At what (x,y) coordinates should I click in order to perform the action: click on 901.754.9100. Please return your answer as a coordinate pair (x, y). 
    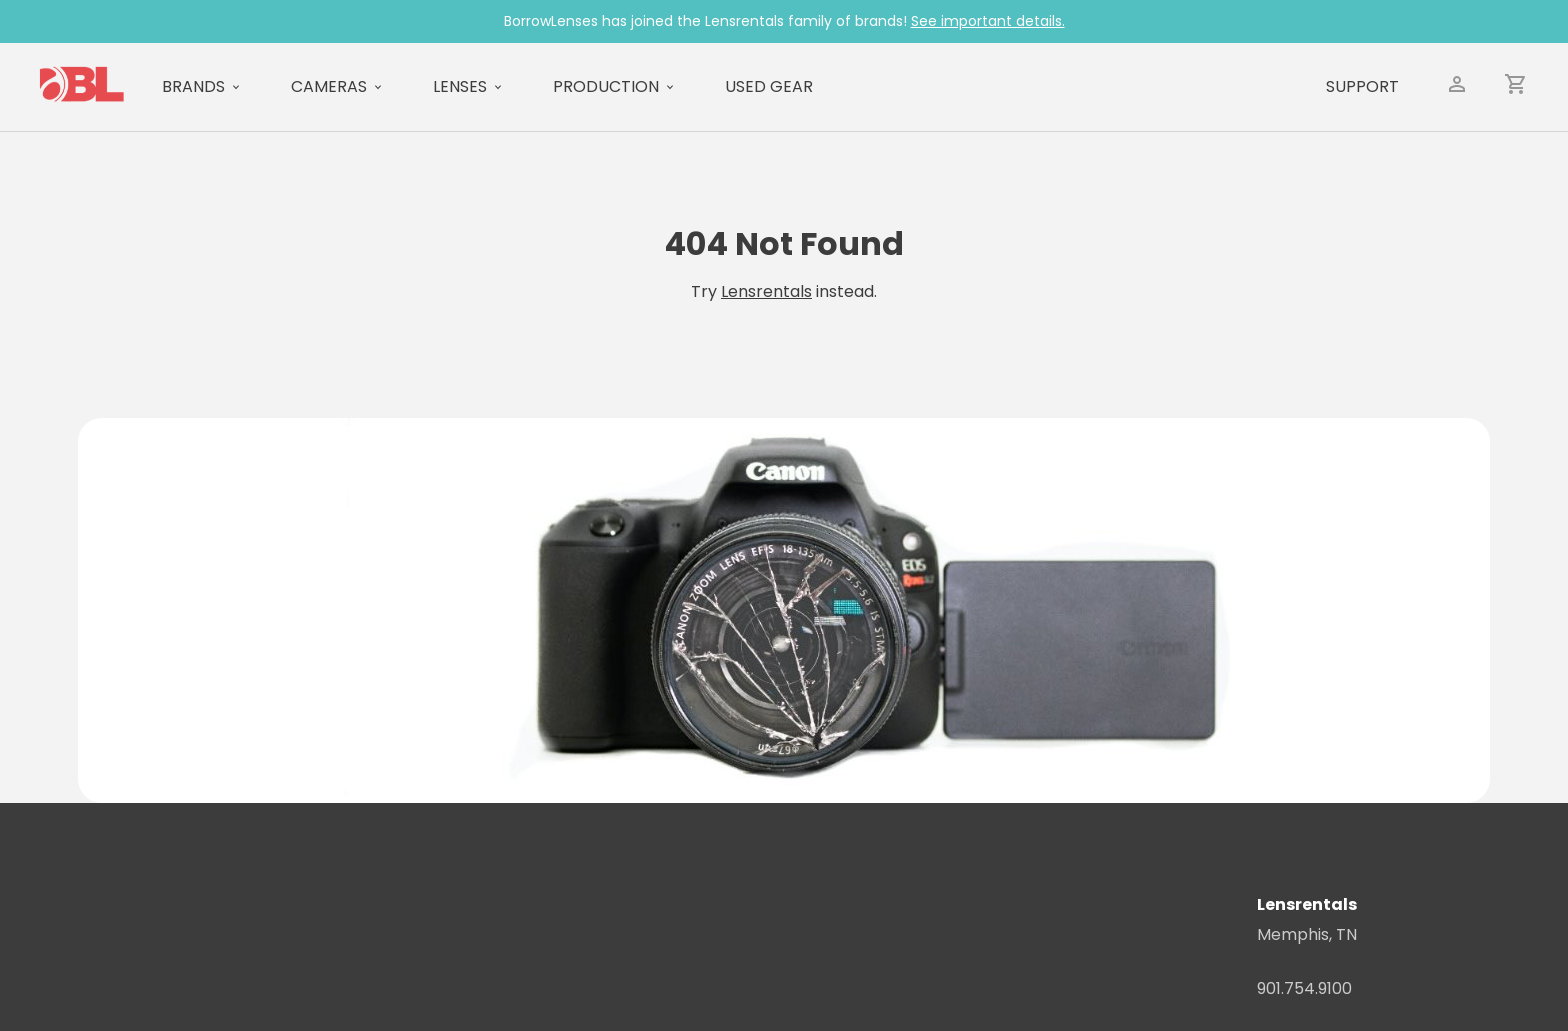
    Looking at the image, I should click on (1304, 988).